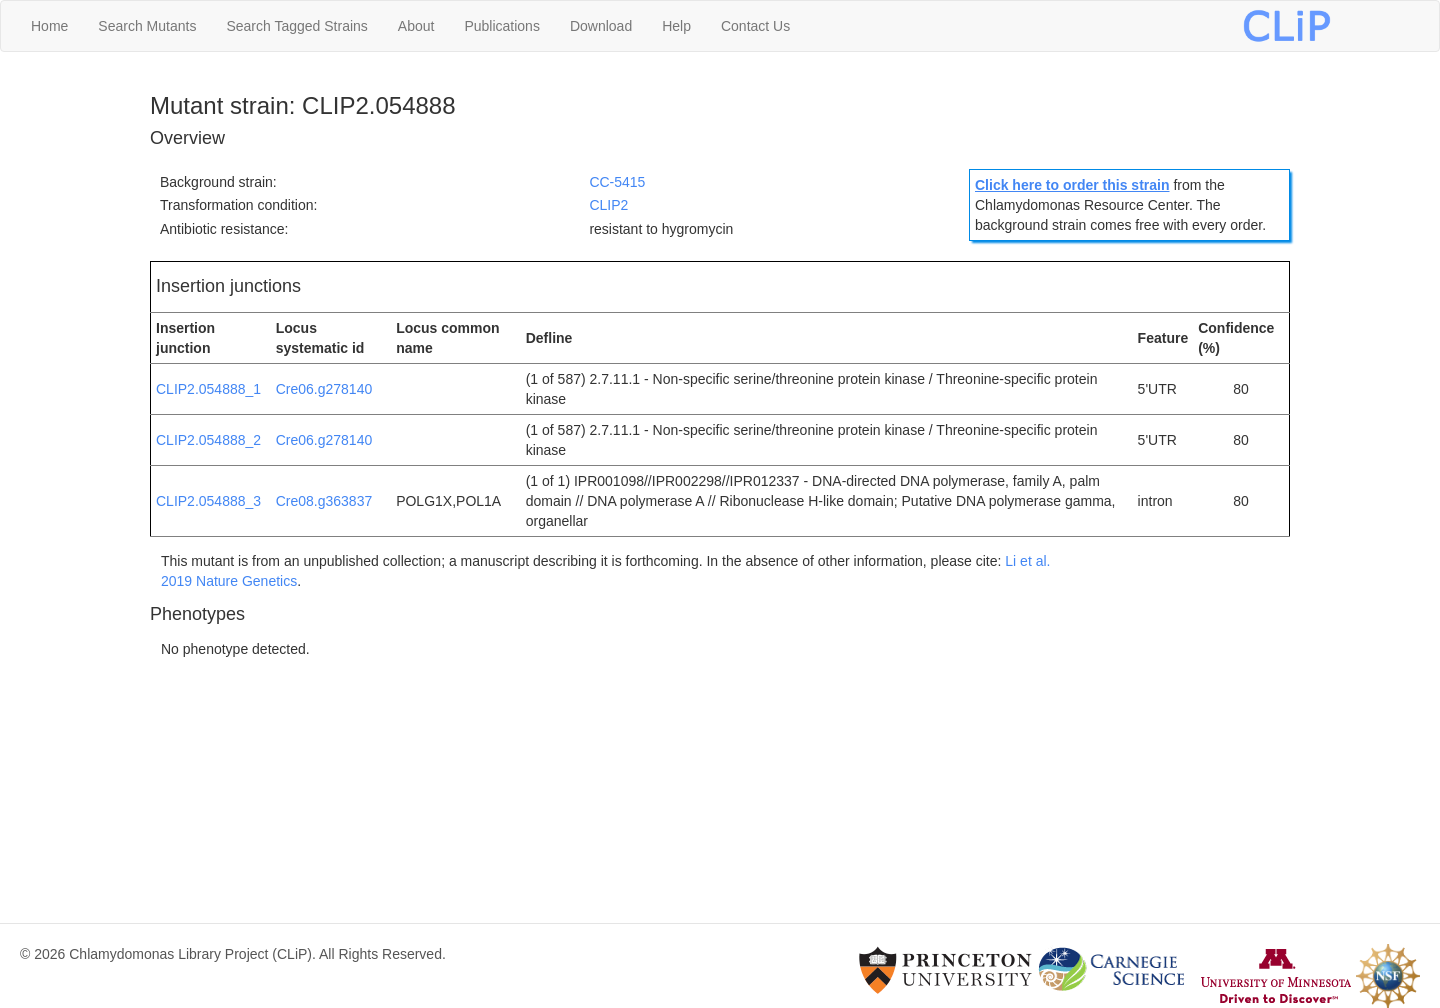 The height and width of the screenshot is (1008, 1440). What do you see at coordinates (608, 205) in the screenshot?
I see `CLIP2` at bounding box center [608, 205].